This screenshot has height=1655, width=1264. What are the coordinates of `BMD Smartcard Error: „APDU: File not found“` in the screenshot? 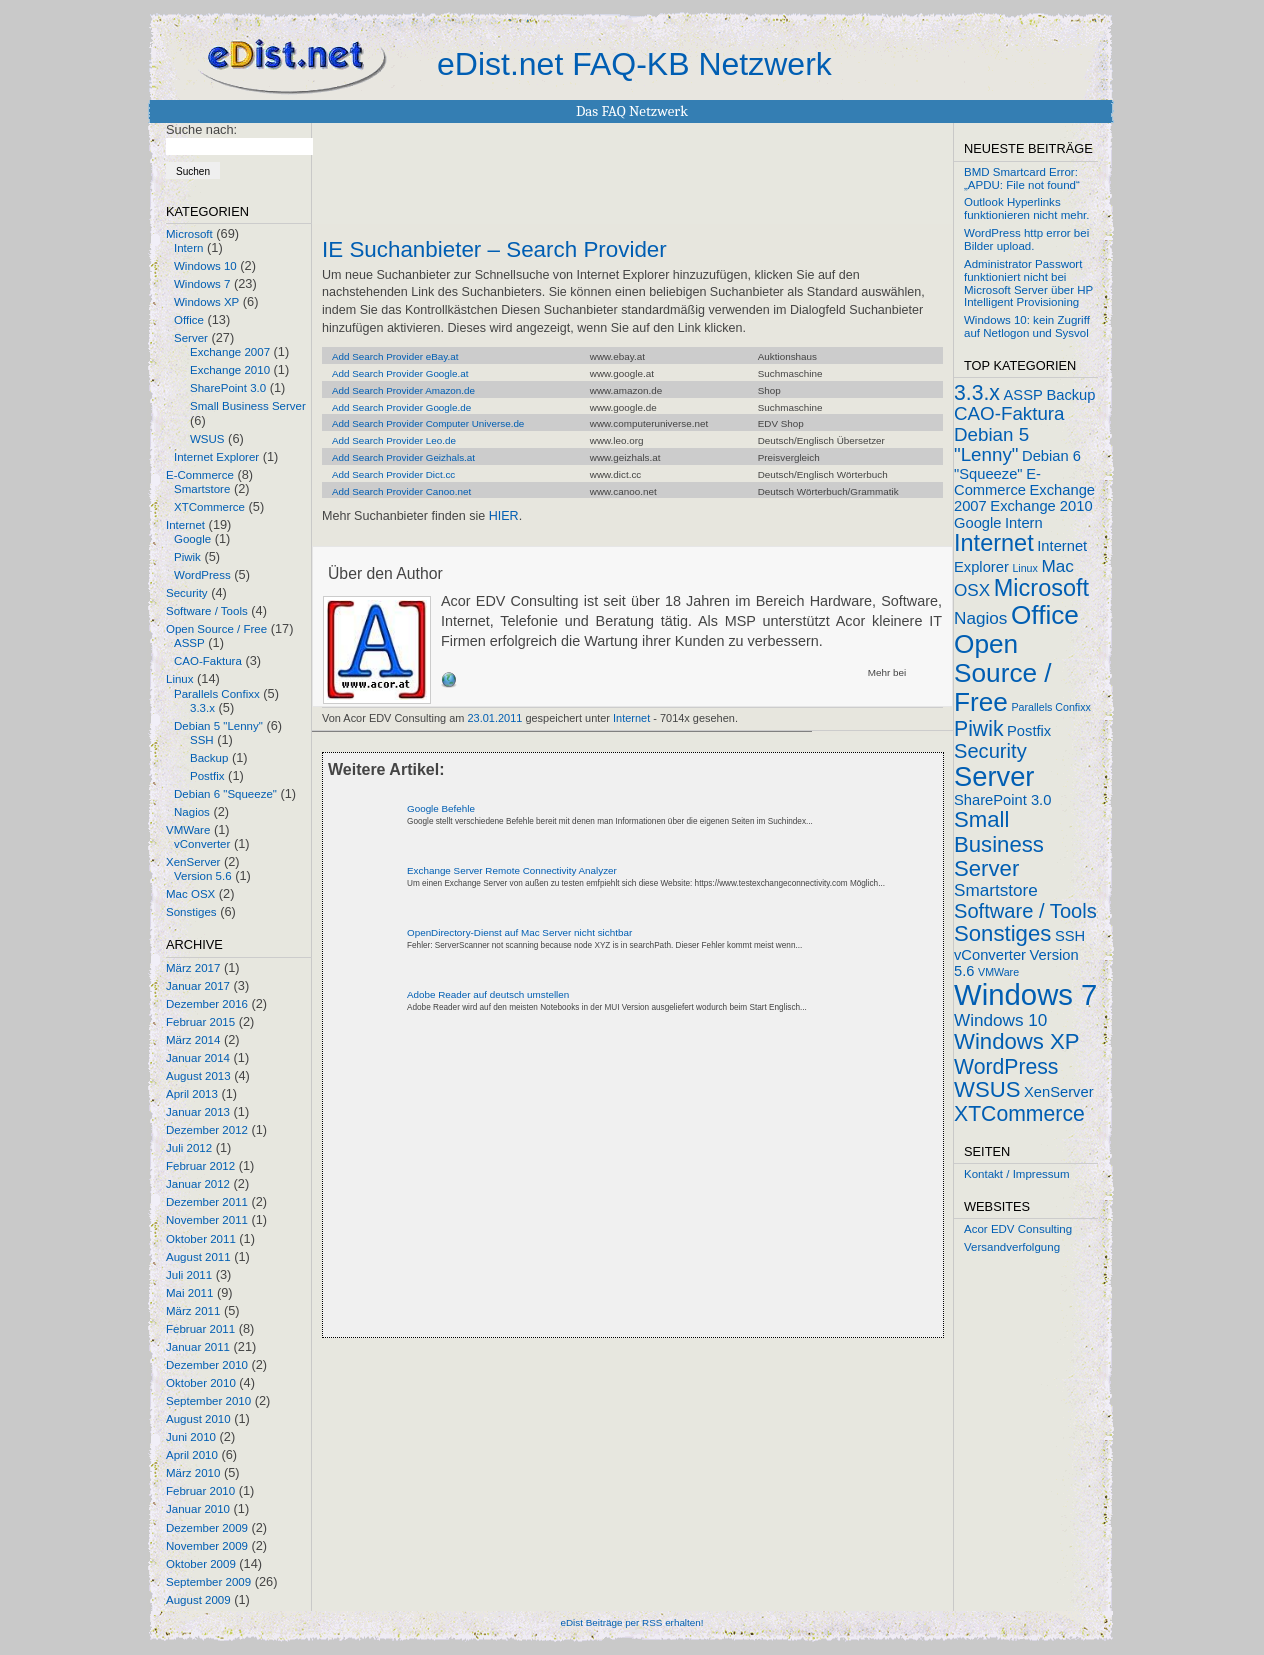 It's located at (1022, 178).